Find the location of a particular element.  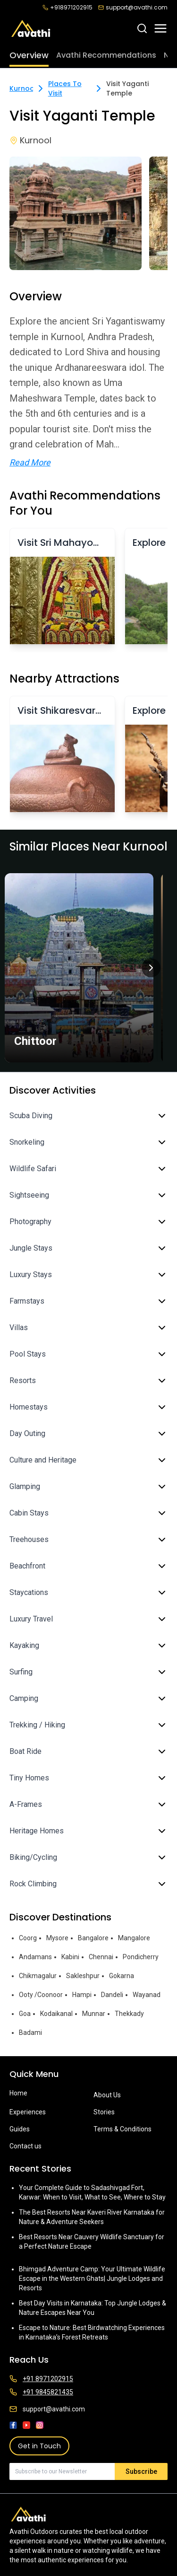

Bhimgad Adventure Camp: Your Ultimate Wildlife Escape in the Western Ghats| Jungle Lodges and Resorts is located at coordinates (92, 2278).